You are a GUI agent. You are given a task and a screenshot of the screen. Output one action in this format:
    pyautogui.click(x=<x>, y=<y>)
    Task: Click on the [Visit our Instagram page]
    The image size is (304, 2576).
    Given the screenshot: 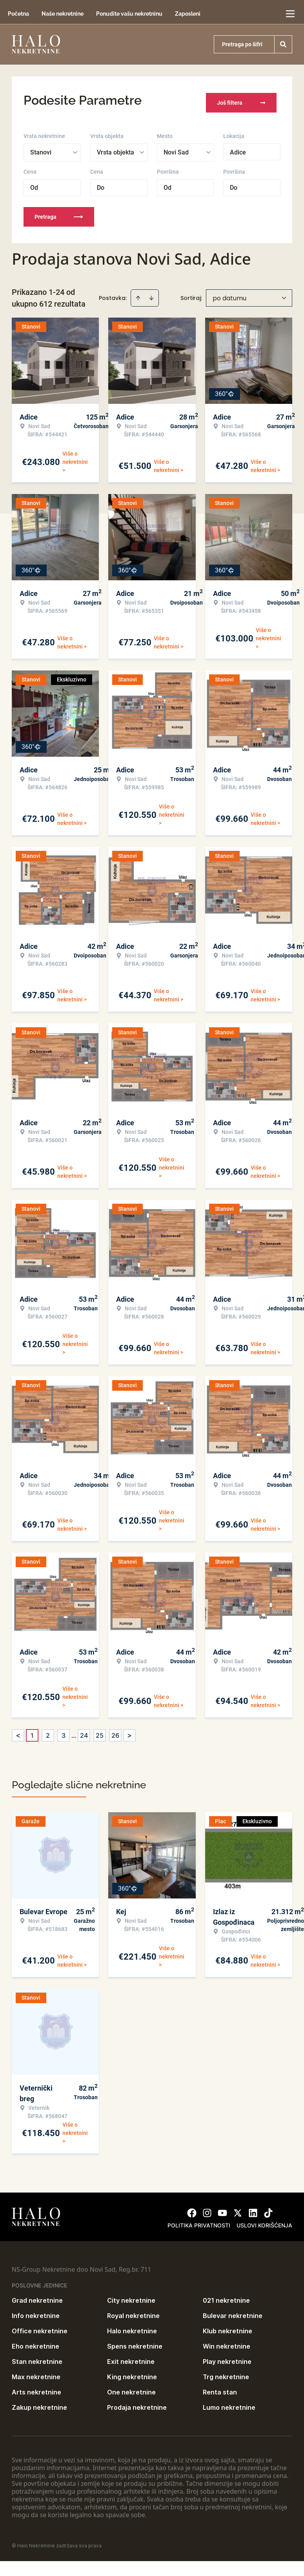 What is the action you would take?
    pyautogui.click(x=207, y=2208)
    